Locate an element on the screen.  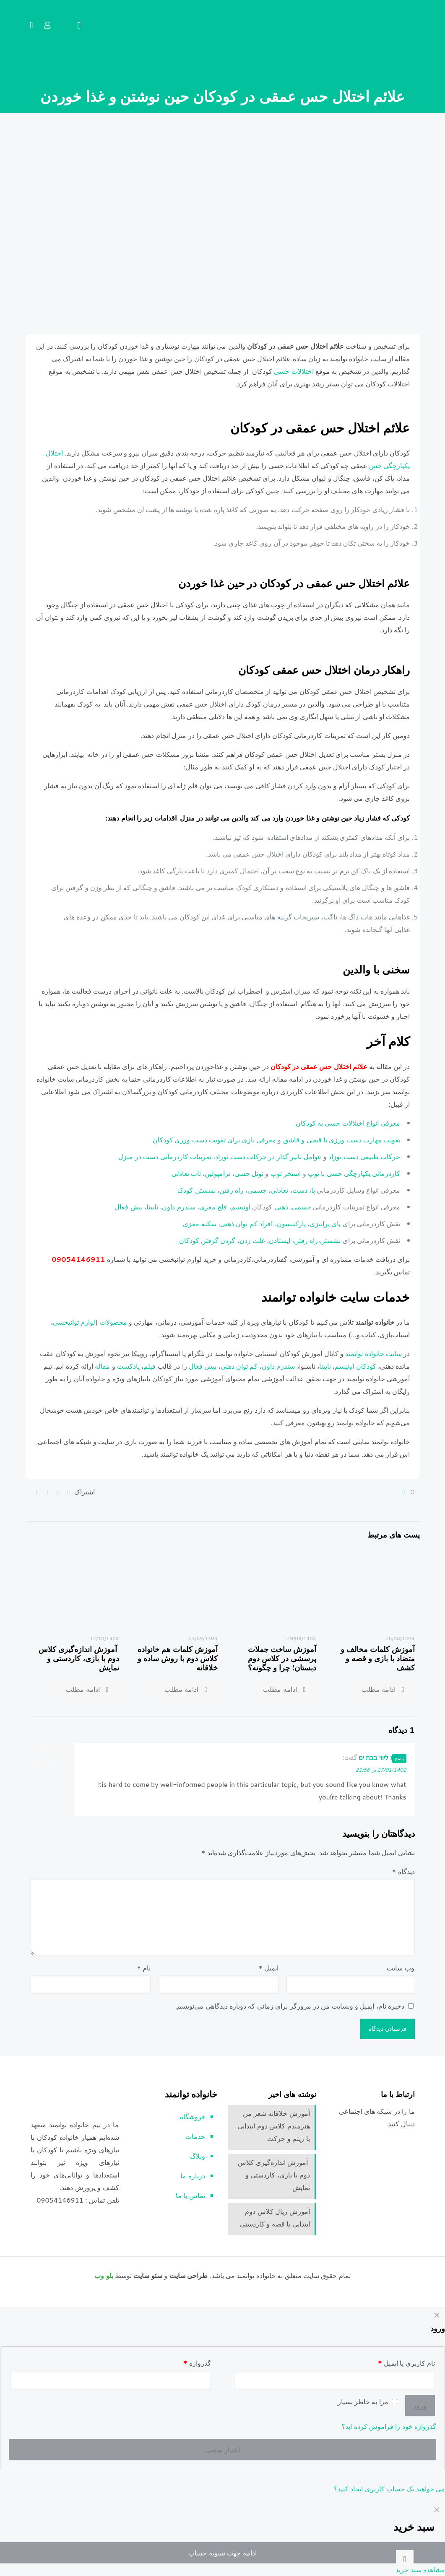
استخر توپ is located at coordinates (286, 1173).